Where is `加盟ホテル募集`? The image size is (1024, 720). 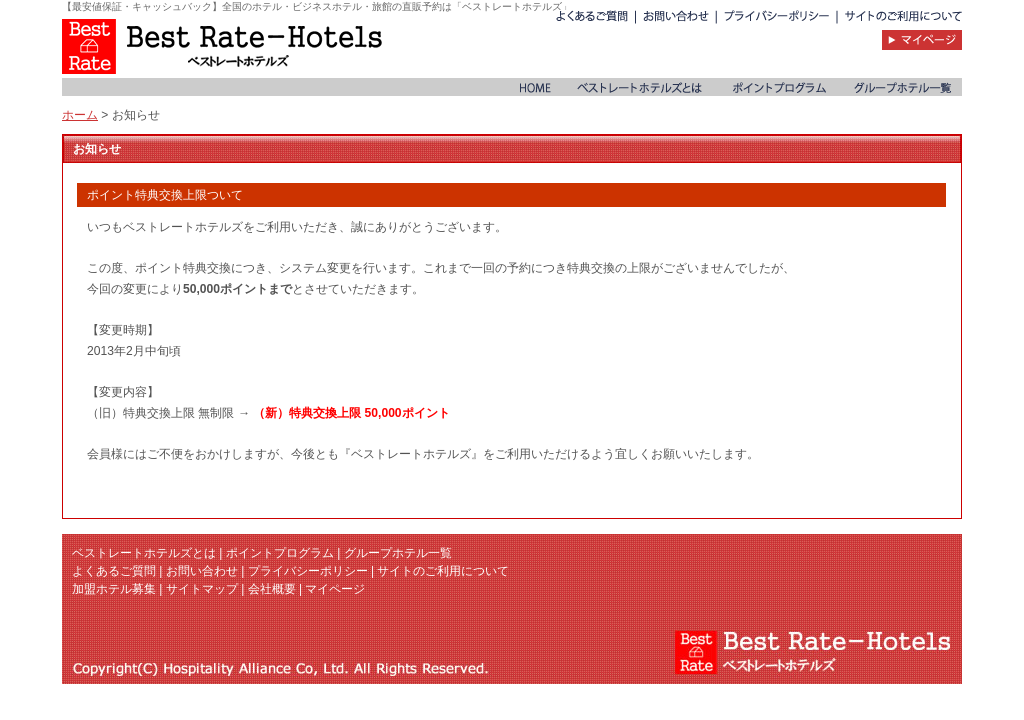
加盟ホテル募集 is located at coordinates (114, 589).